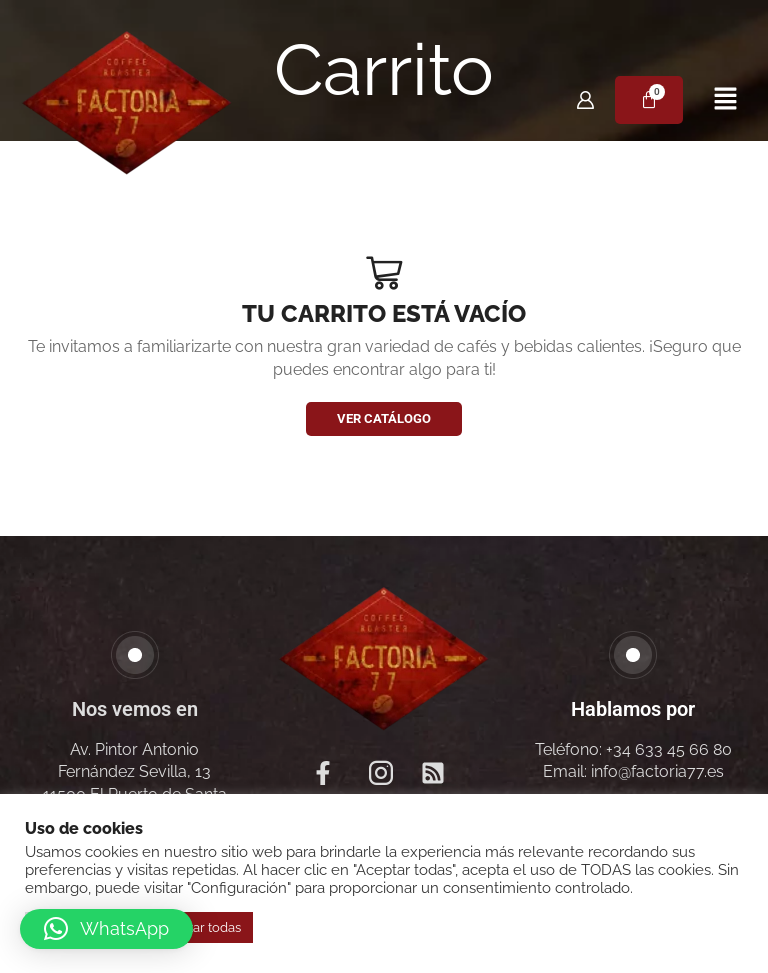 This screenshot has width=768, height=973. What do you see at coordinates (725, 99) in the screenshot?
I see `[button]` at bounding box center [725, 99].